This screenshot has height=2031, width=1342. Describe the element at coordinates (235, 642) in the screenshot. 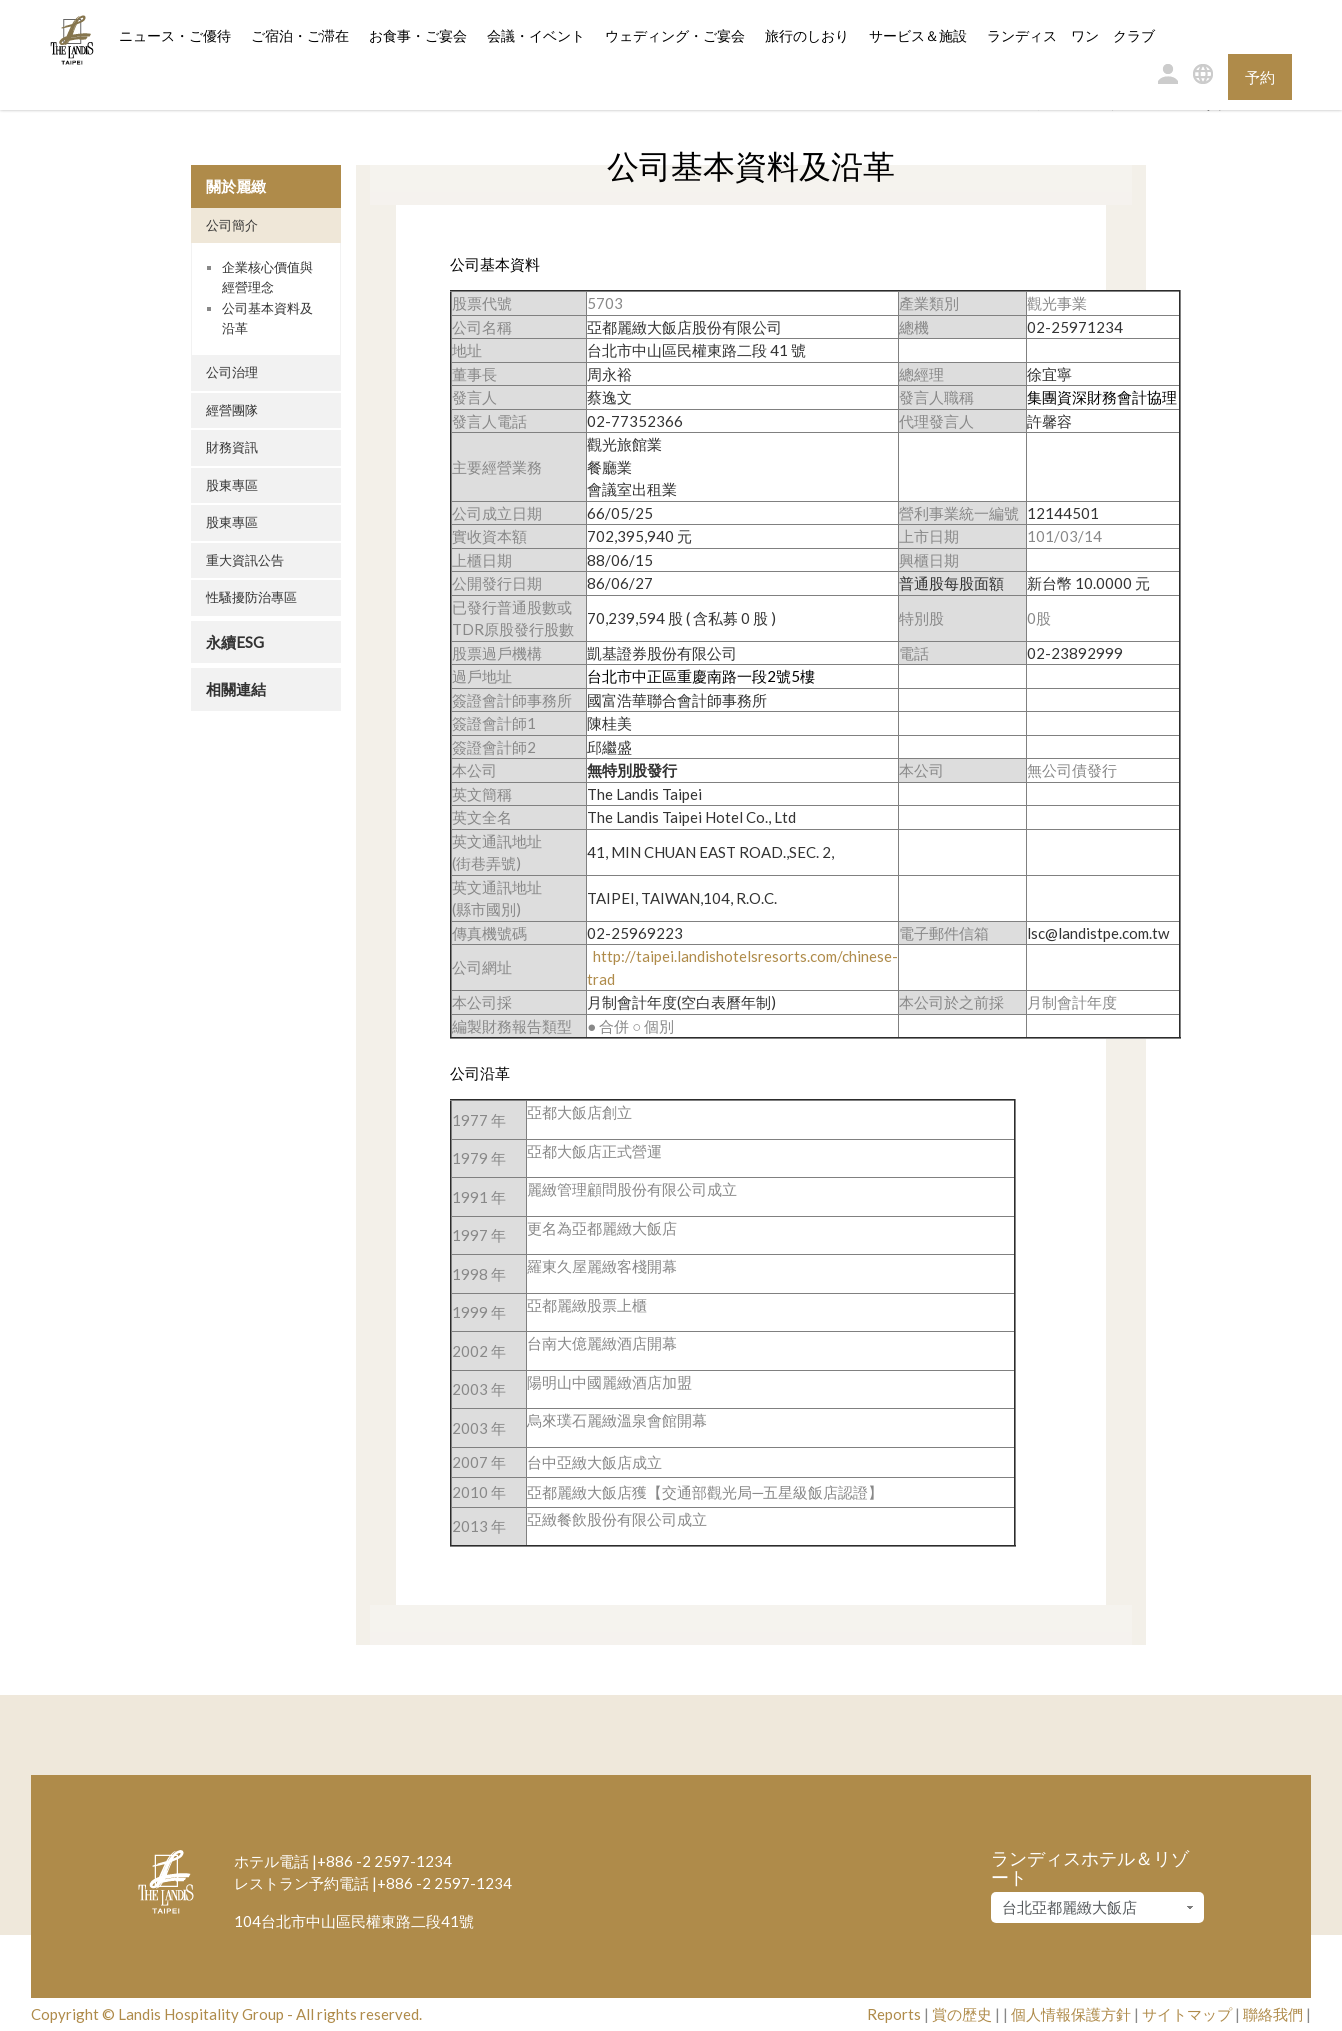

I see `永續ESG` at that location.